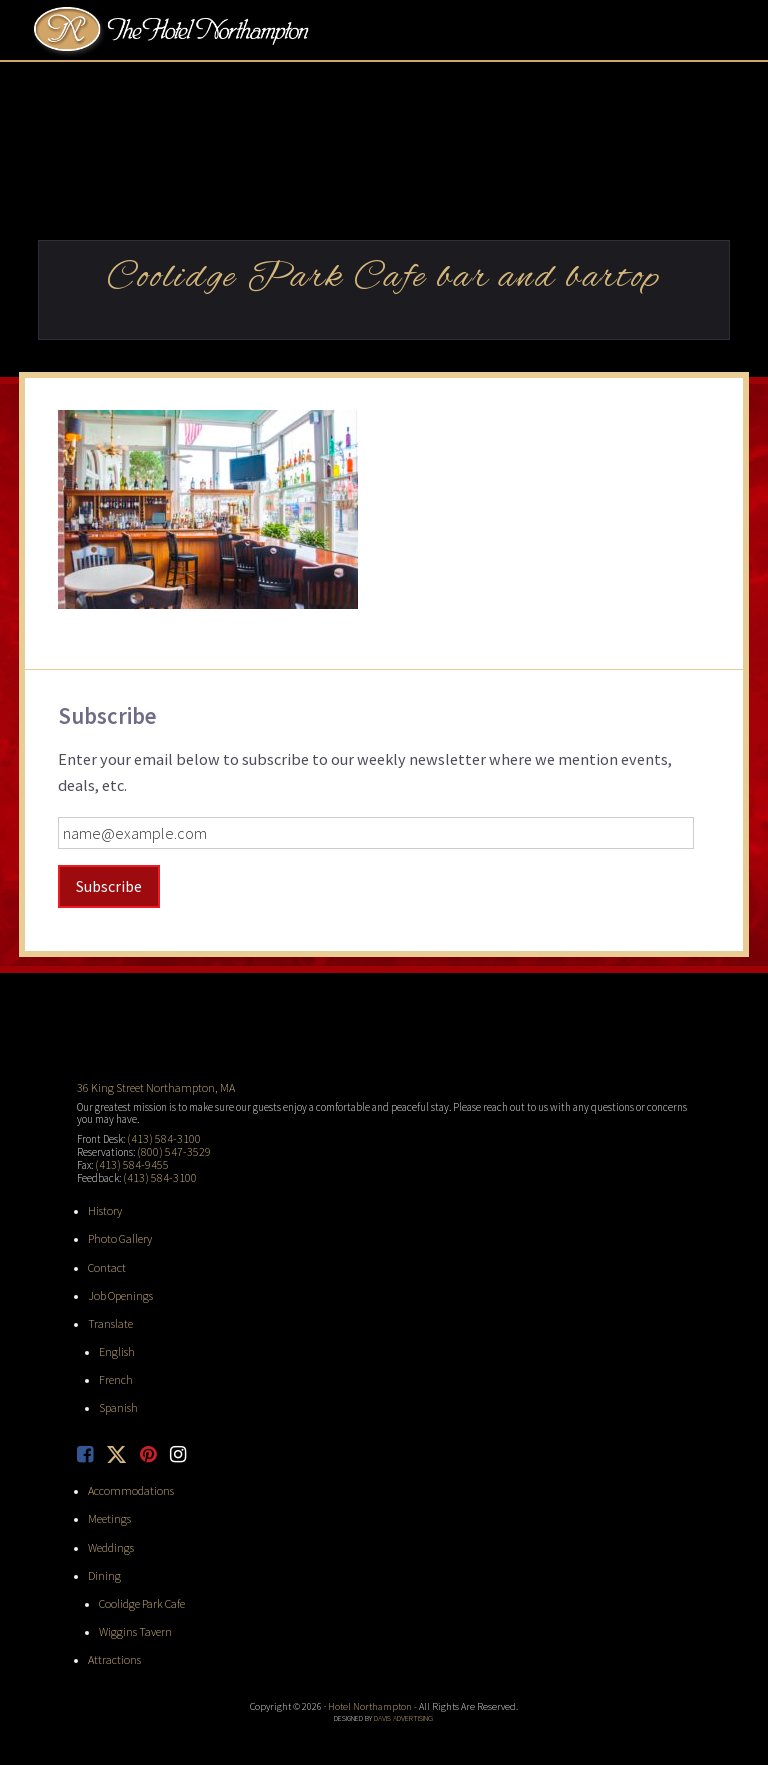 The image size is (768, 1765). I want to click on Weddings, so click(109, 1528).